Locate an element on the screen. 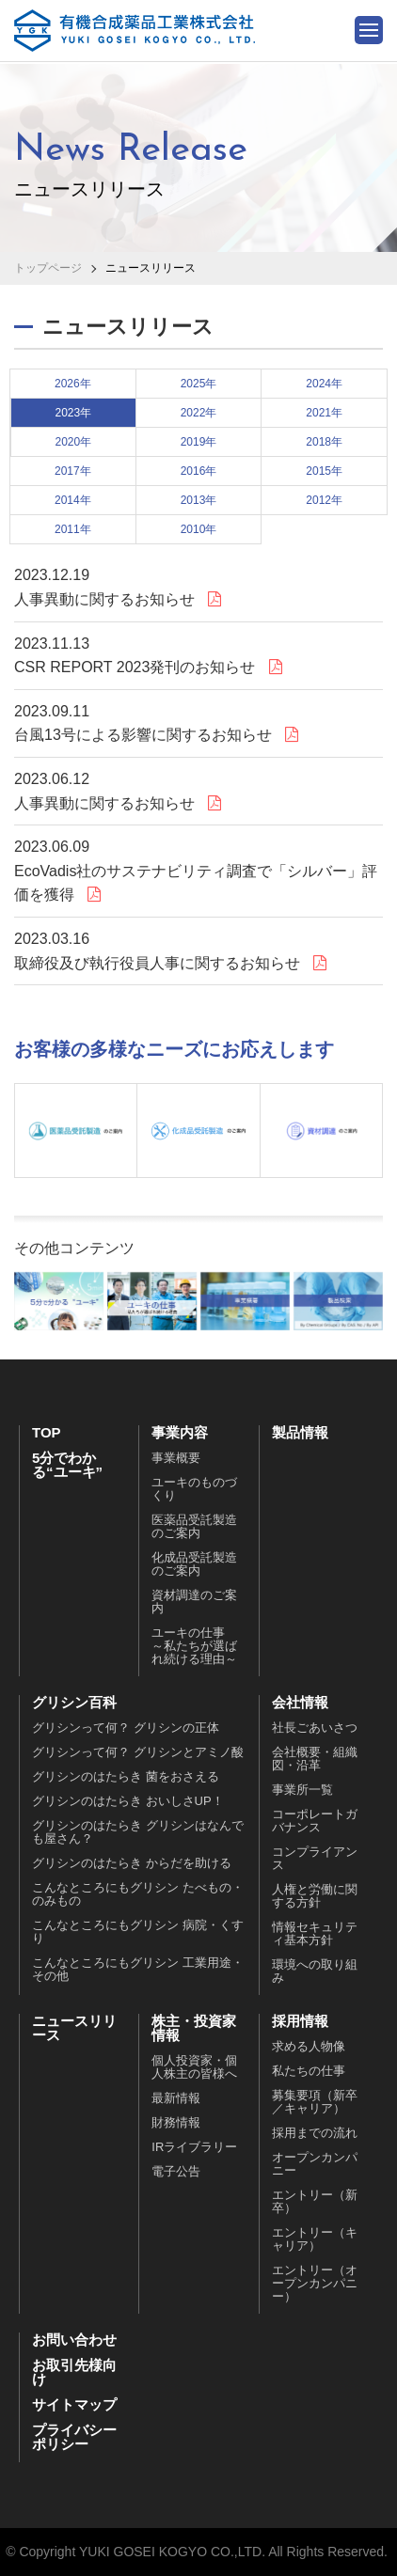 The height and width of the screenshot is (2576, 397). こんなところにもグリシン たべもの・のみもの is located at coordinates (138, 1894).